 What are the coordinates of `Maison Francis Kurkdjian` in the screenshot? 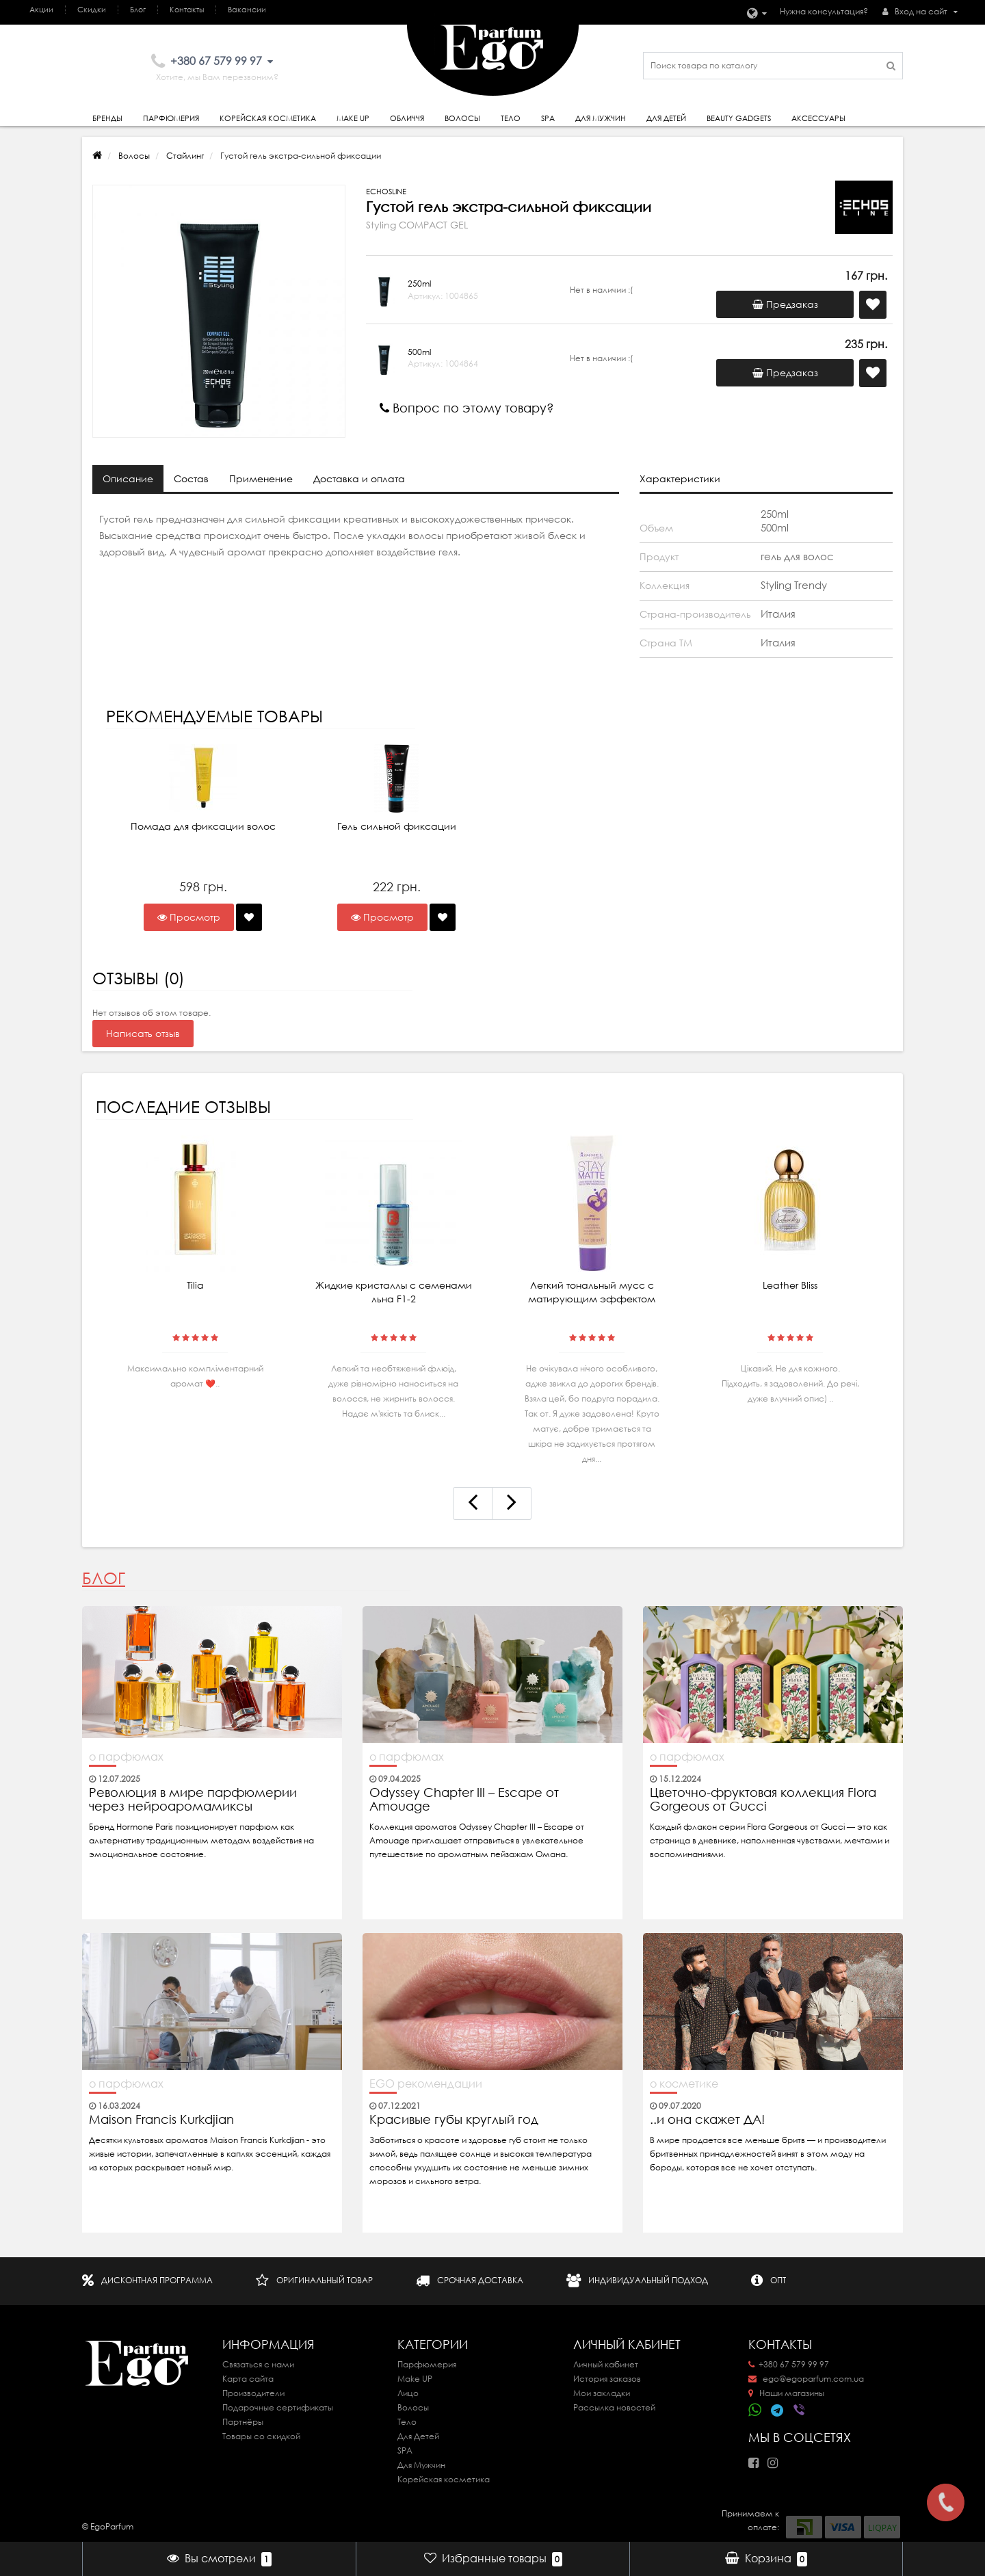 It's located at (161, 2120).